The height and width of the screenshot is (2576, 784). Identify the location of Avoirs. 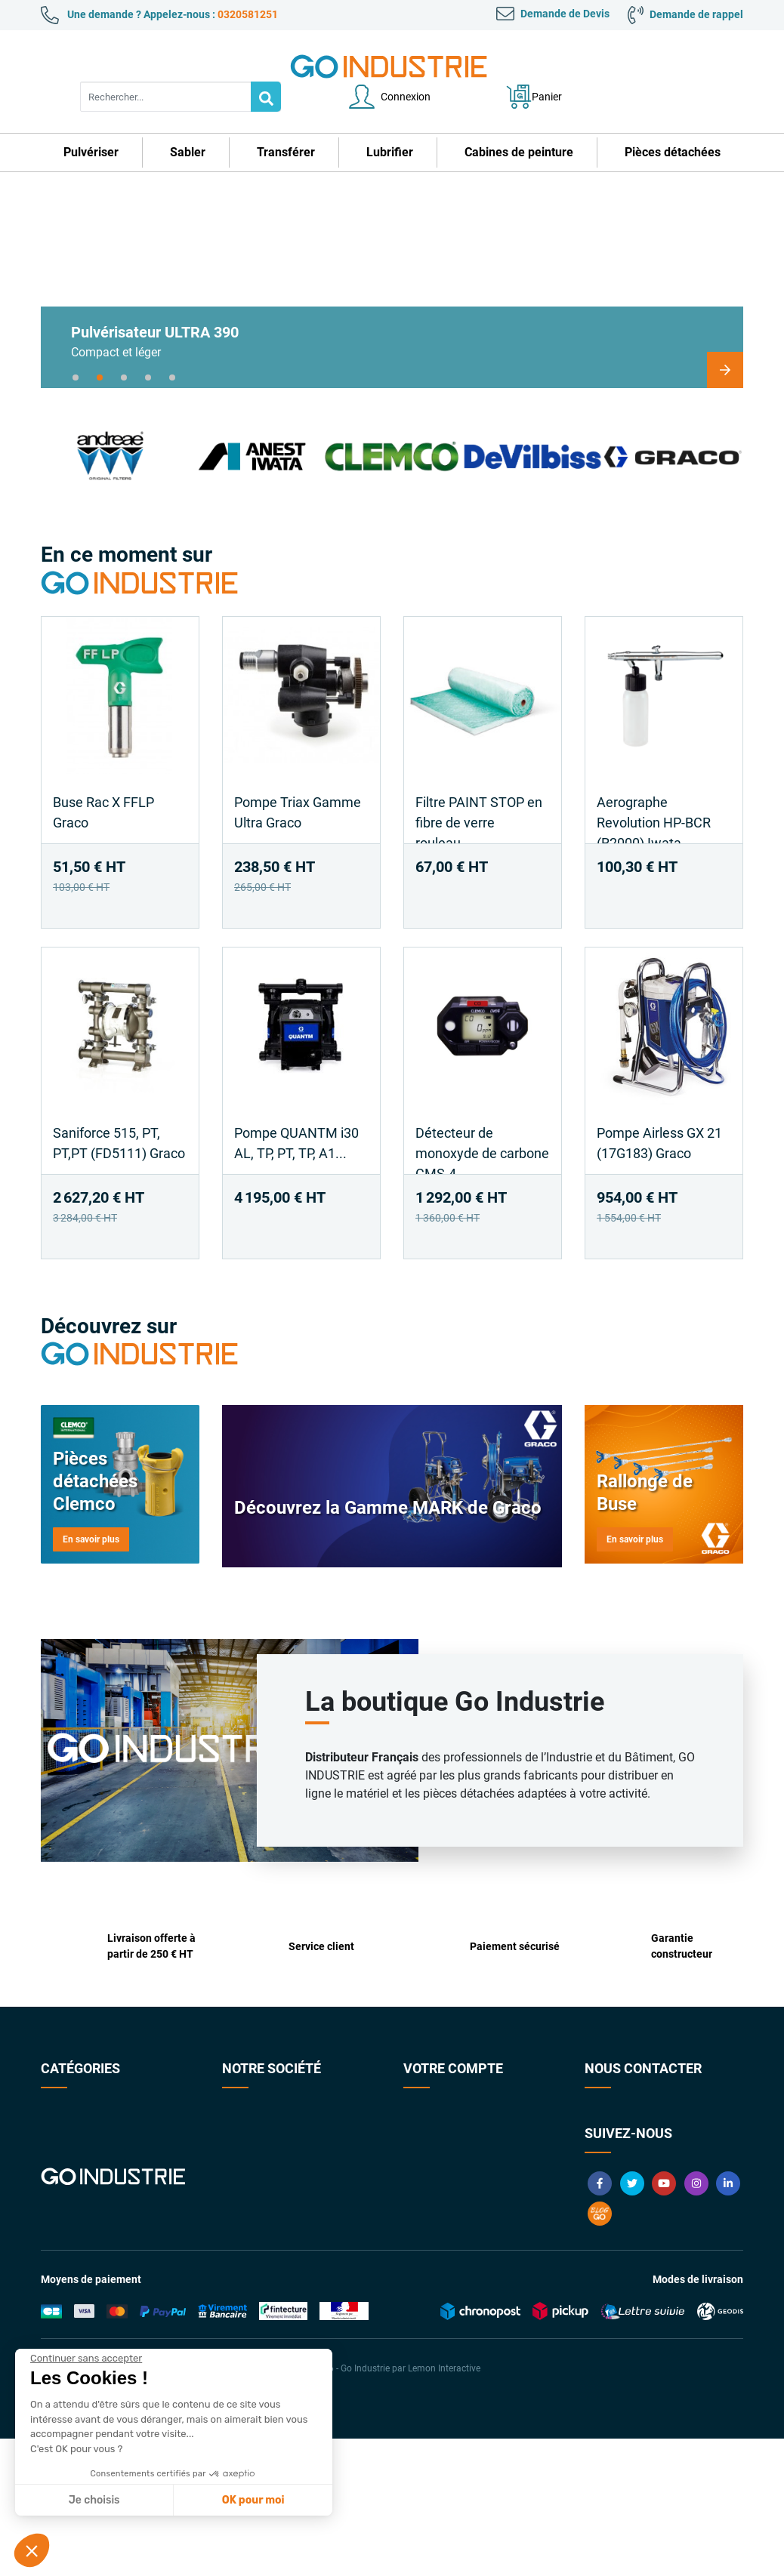
(418, 2150).